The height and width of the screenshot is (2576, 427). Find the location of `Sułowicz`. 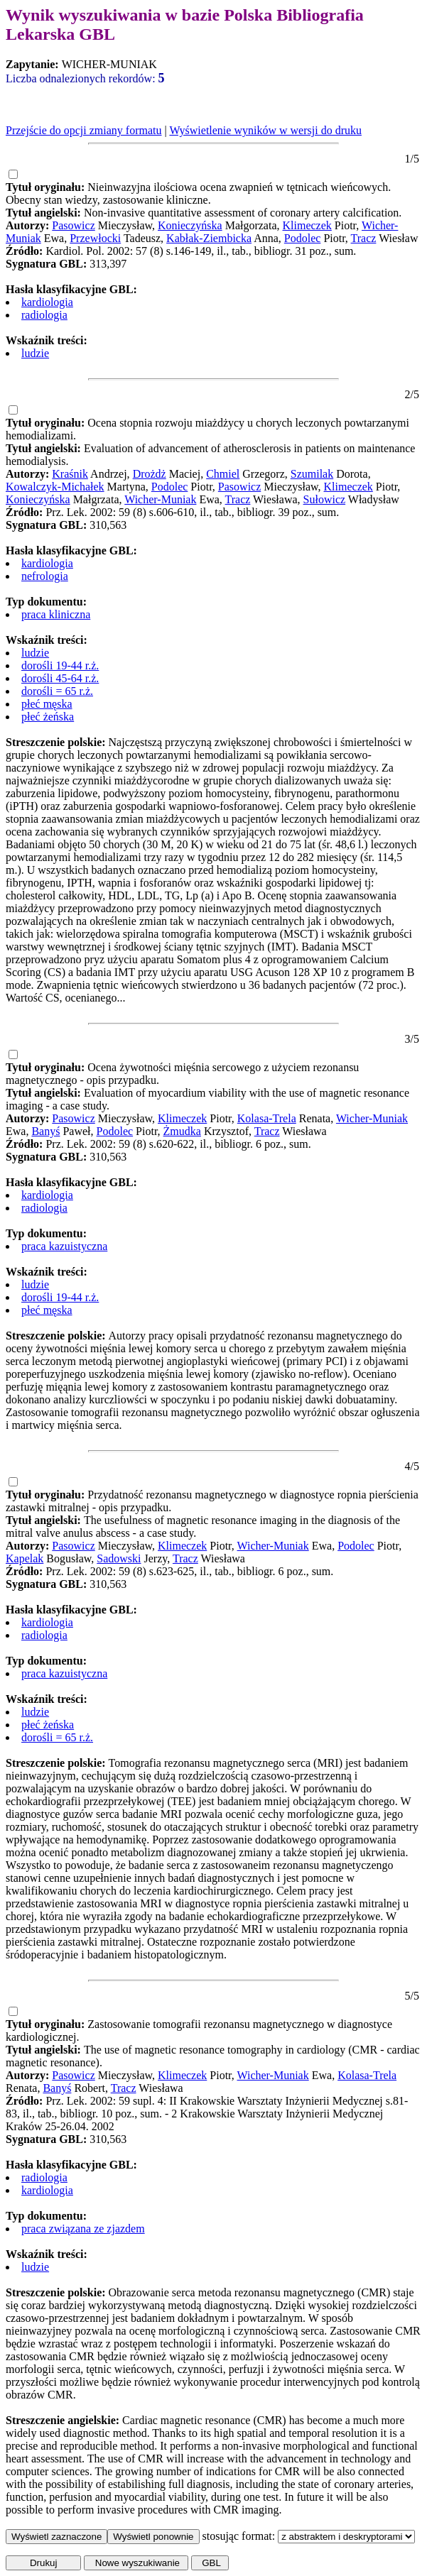

Sułowicz is located at coordinates (324, 499).